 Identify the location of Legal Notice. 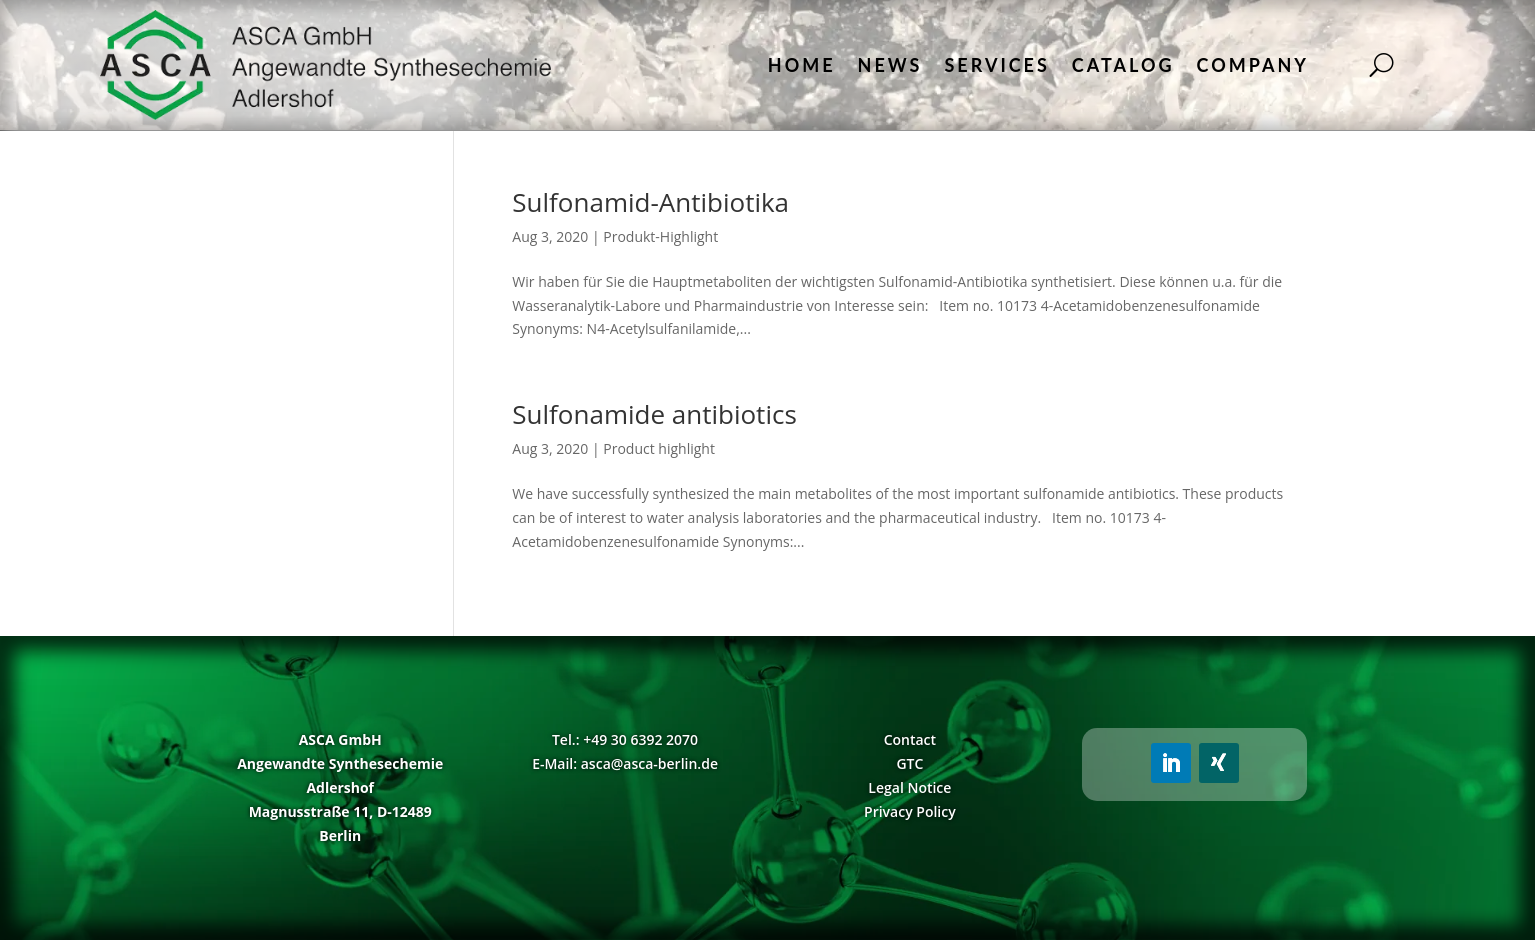
(909, 787).